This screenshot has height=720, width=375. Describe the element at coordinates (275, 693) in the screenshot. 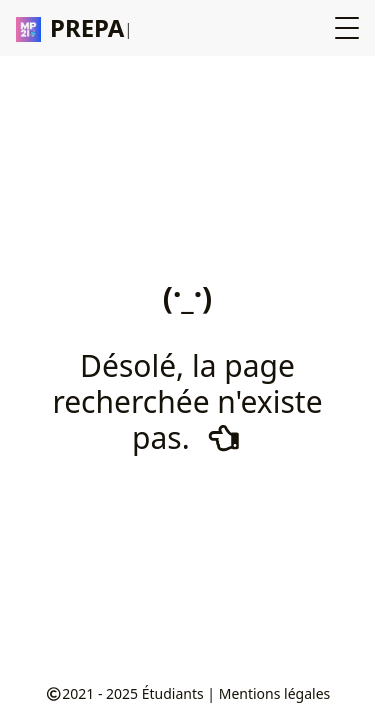

I see `Mentions légales` at that location.